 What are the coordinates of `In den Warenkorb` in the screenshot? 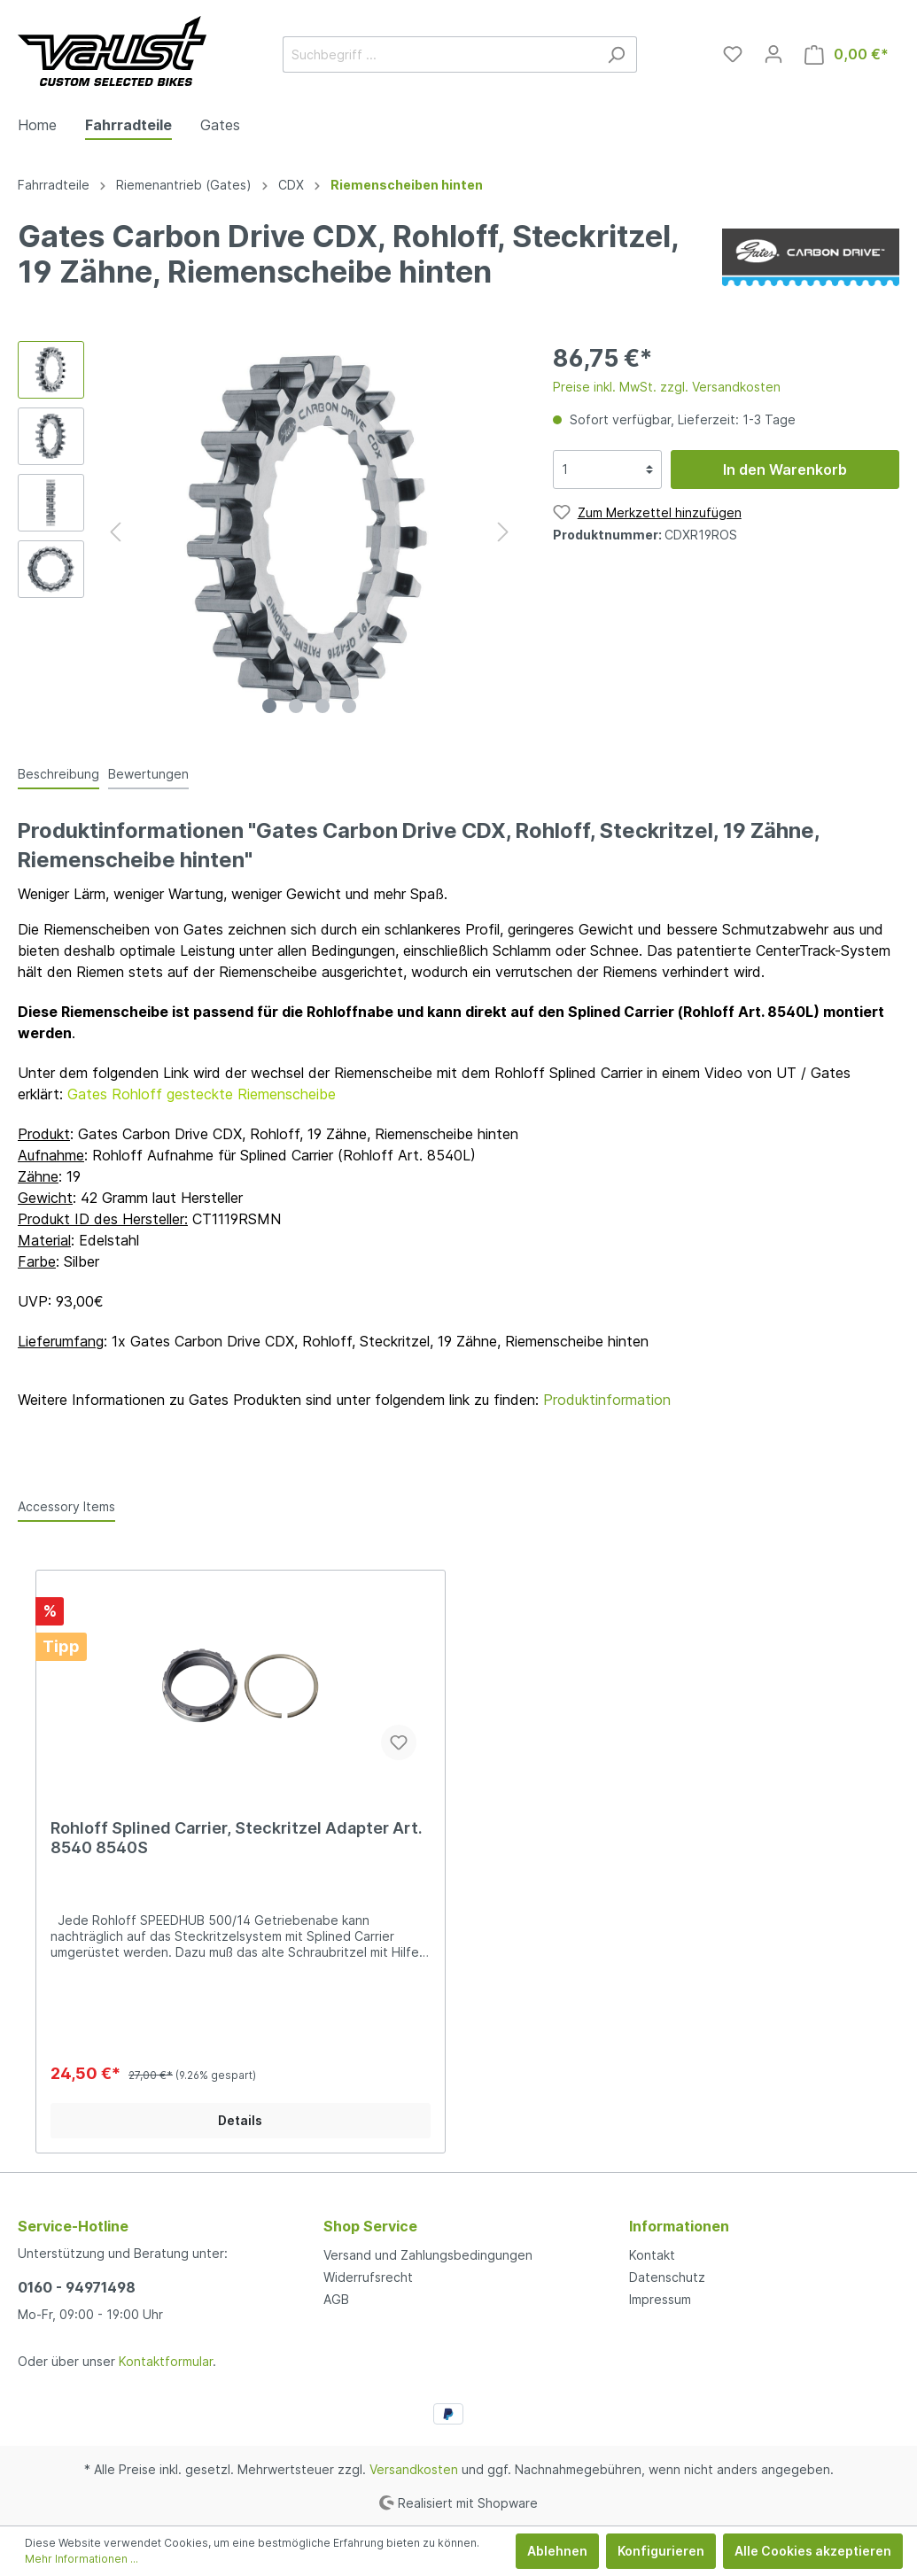 It's located at (785, 469).